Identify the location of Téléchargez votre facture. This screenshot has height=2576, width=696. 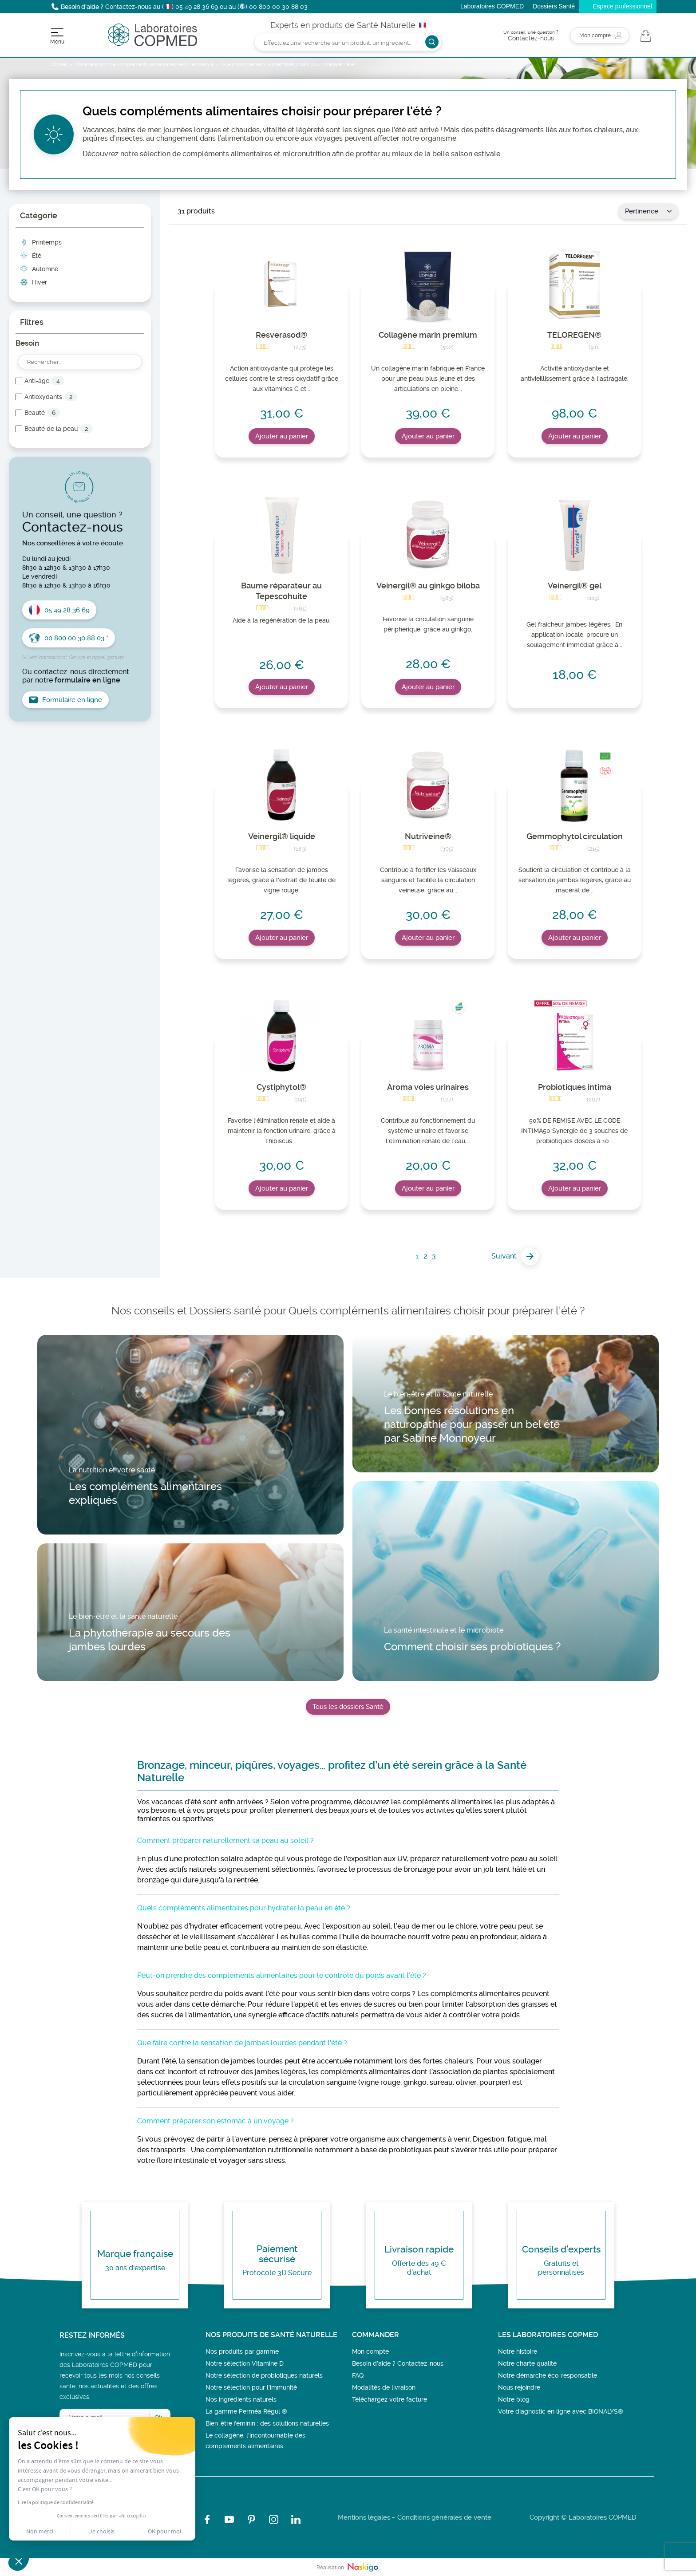
(389, 2399).